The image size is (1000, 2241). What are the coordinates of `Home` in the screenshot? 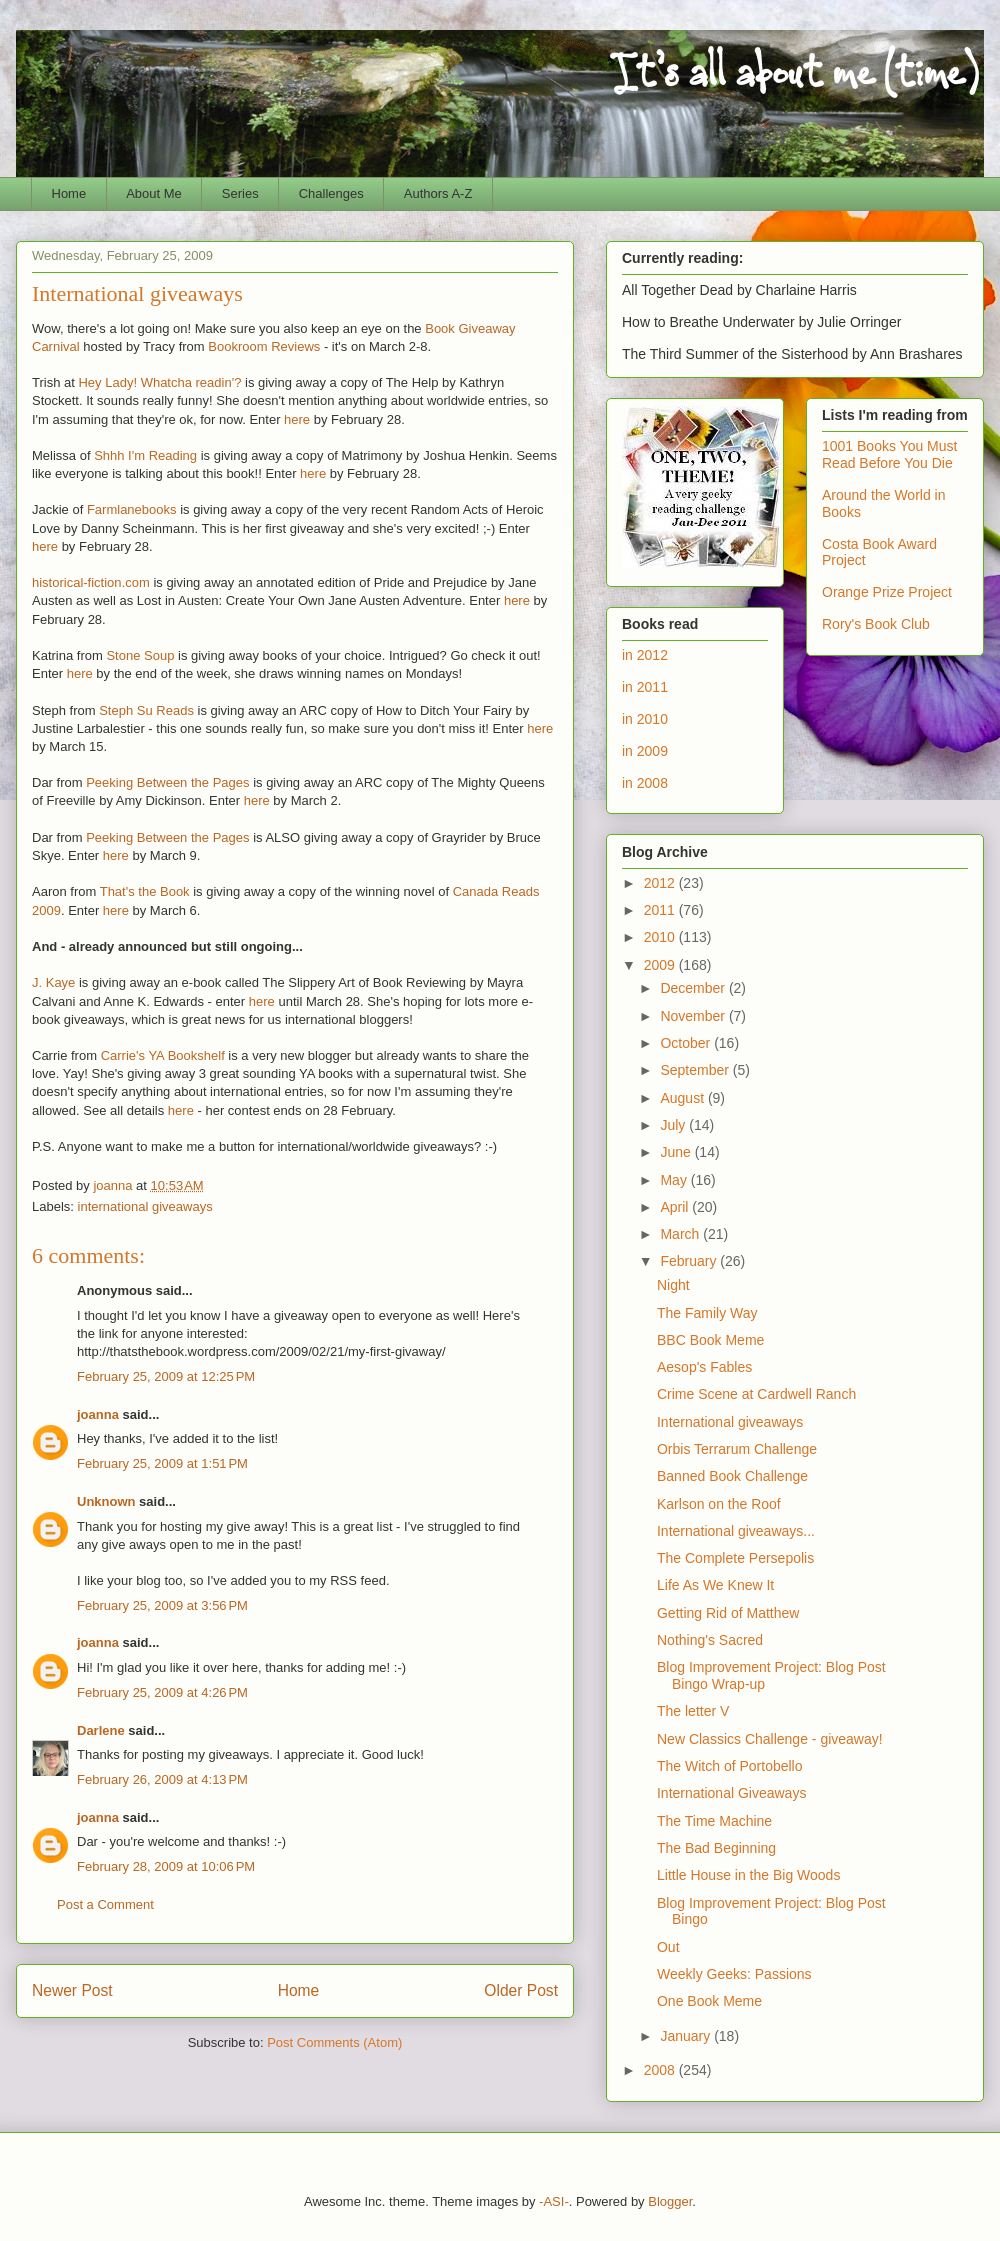 It's located at (69, 193).